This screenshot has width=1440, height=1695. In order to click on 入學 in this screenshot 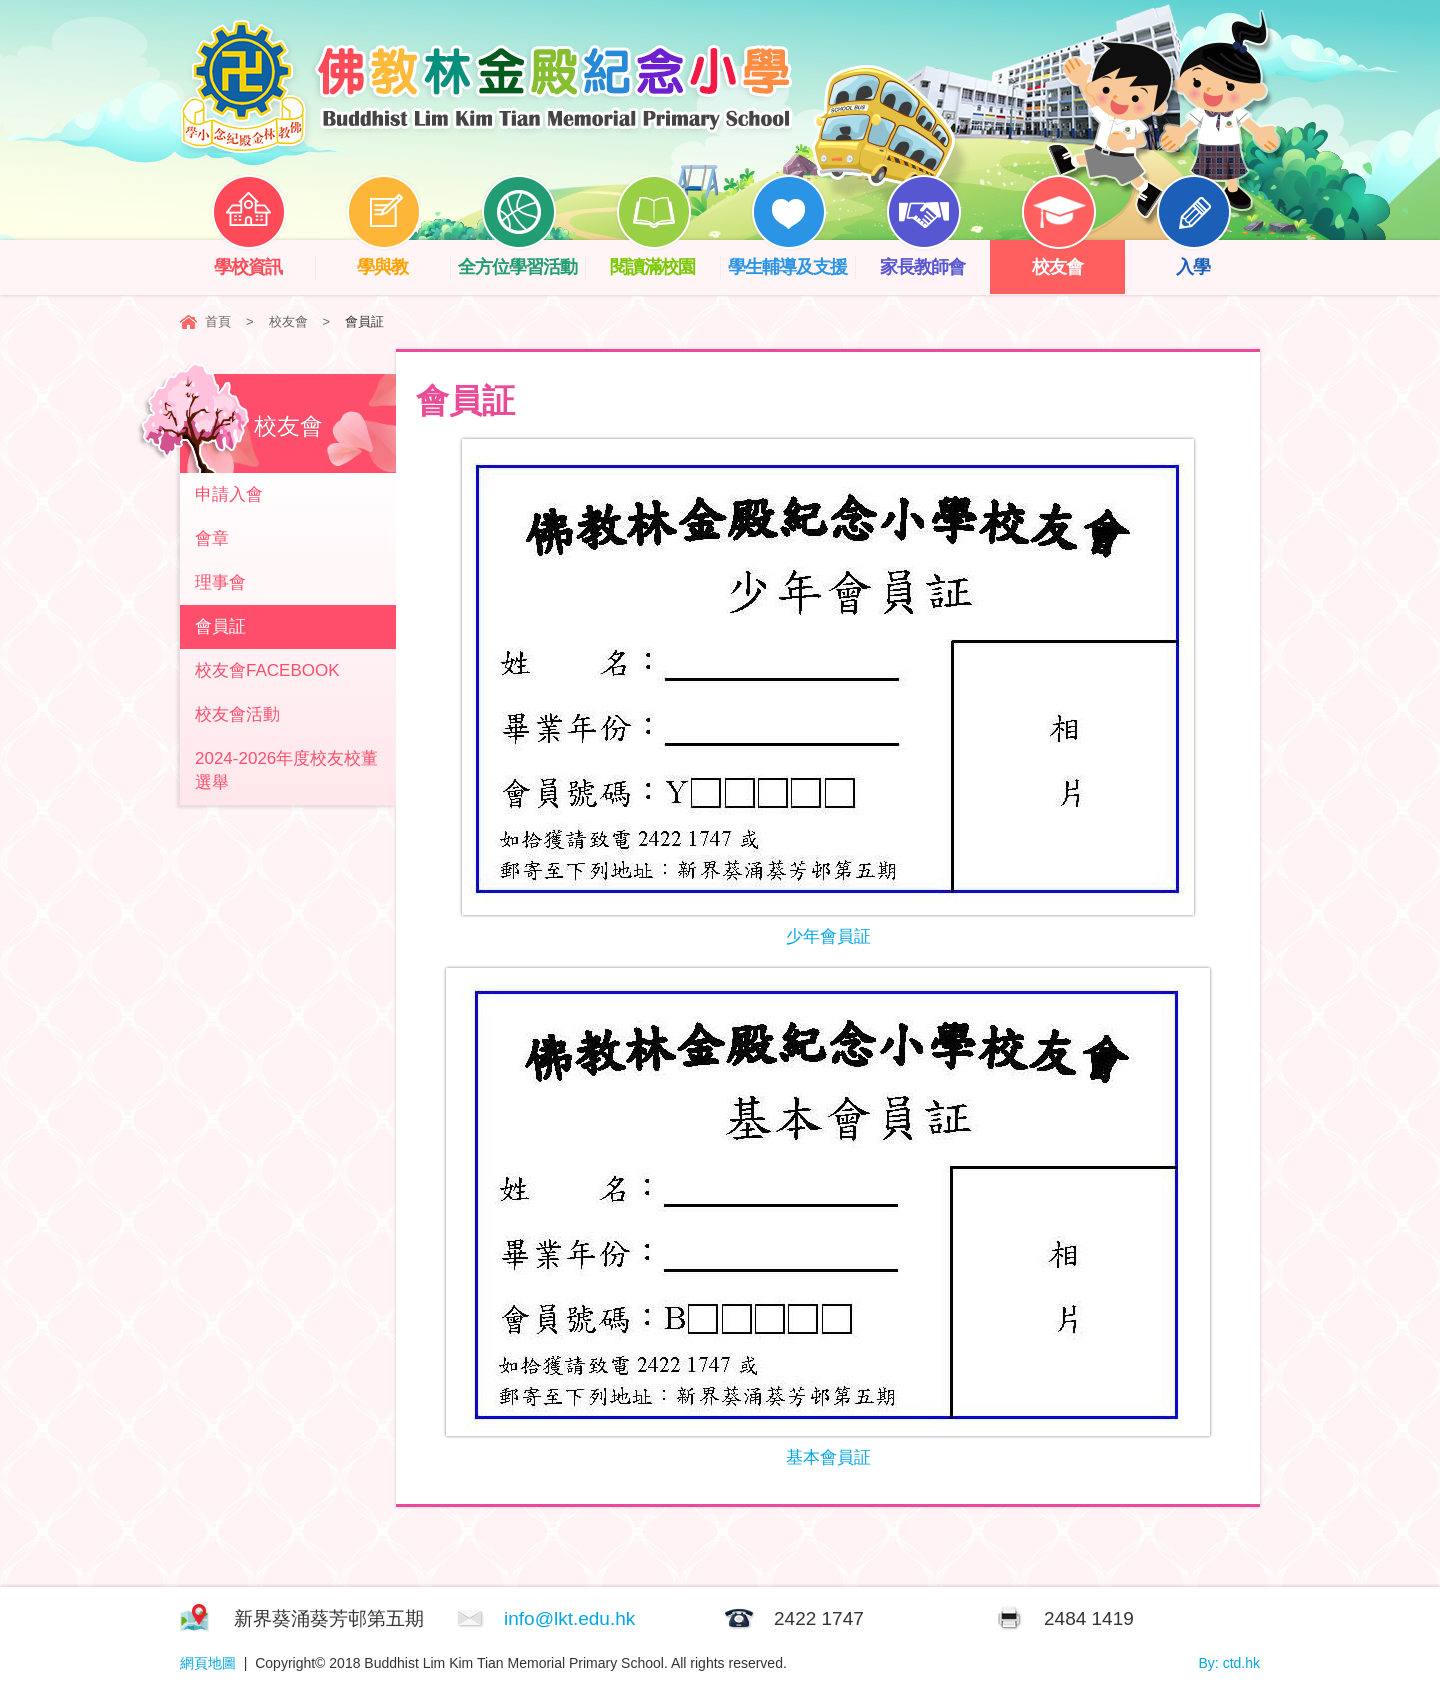, I will do `click(1208, 258)`.